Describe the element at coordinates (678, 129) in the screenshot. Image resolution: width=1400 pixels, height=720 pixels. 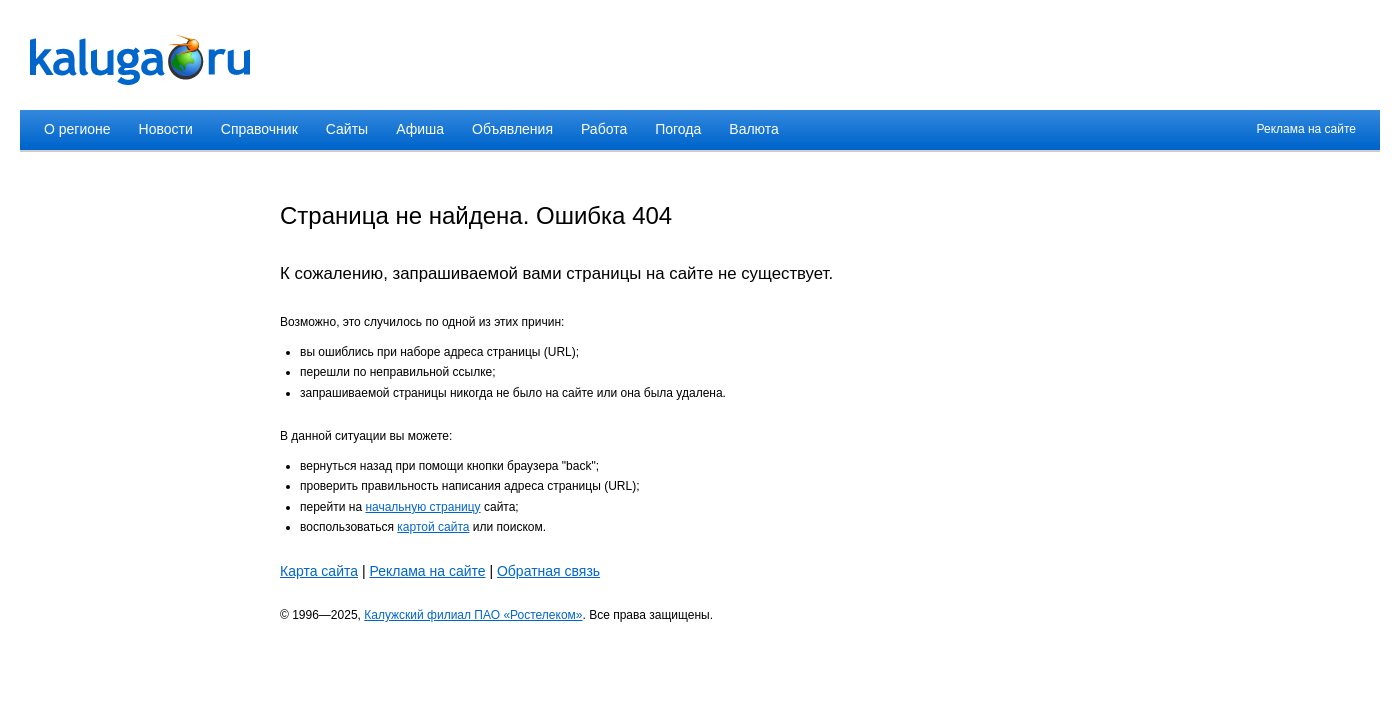
I see `Погода` at that location.